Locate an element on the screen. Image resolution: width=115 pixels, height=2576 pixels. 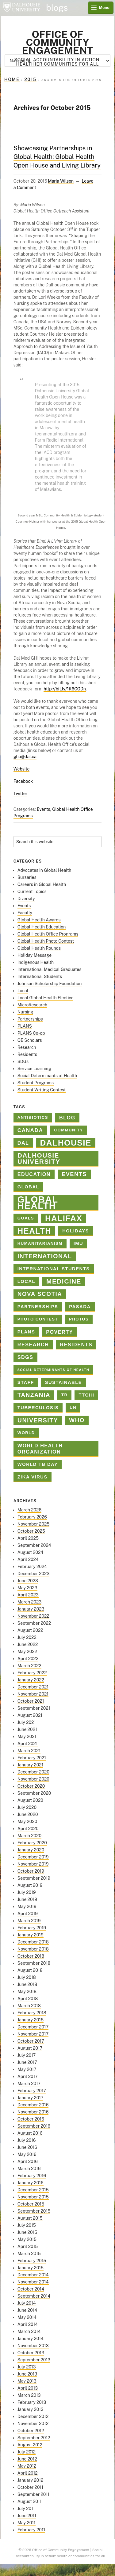
June 2012 is located at coordinates (27, 2459).